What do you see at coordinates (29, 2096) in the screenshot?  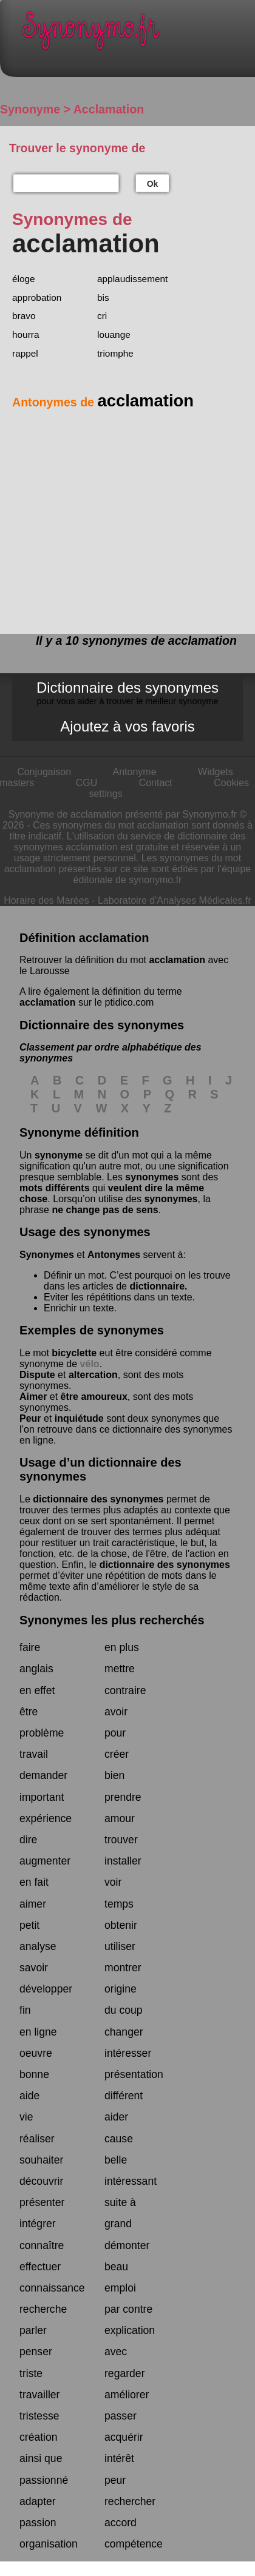 I see `aide` at bounding box center [29, 2096].